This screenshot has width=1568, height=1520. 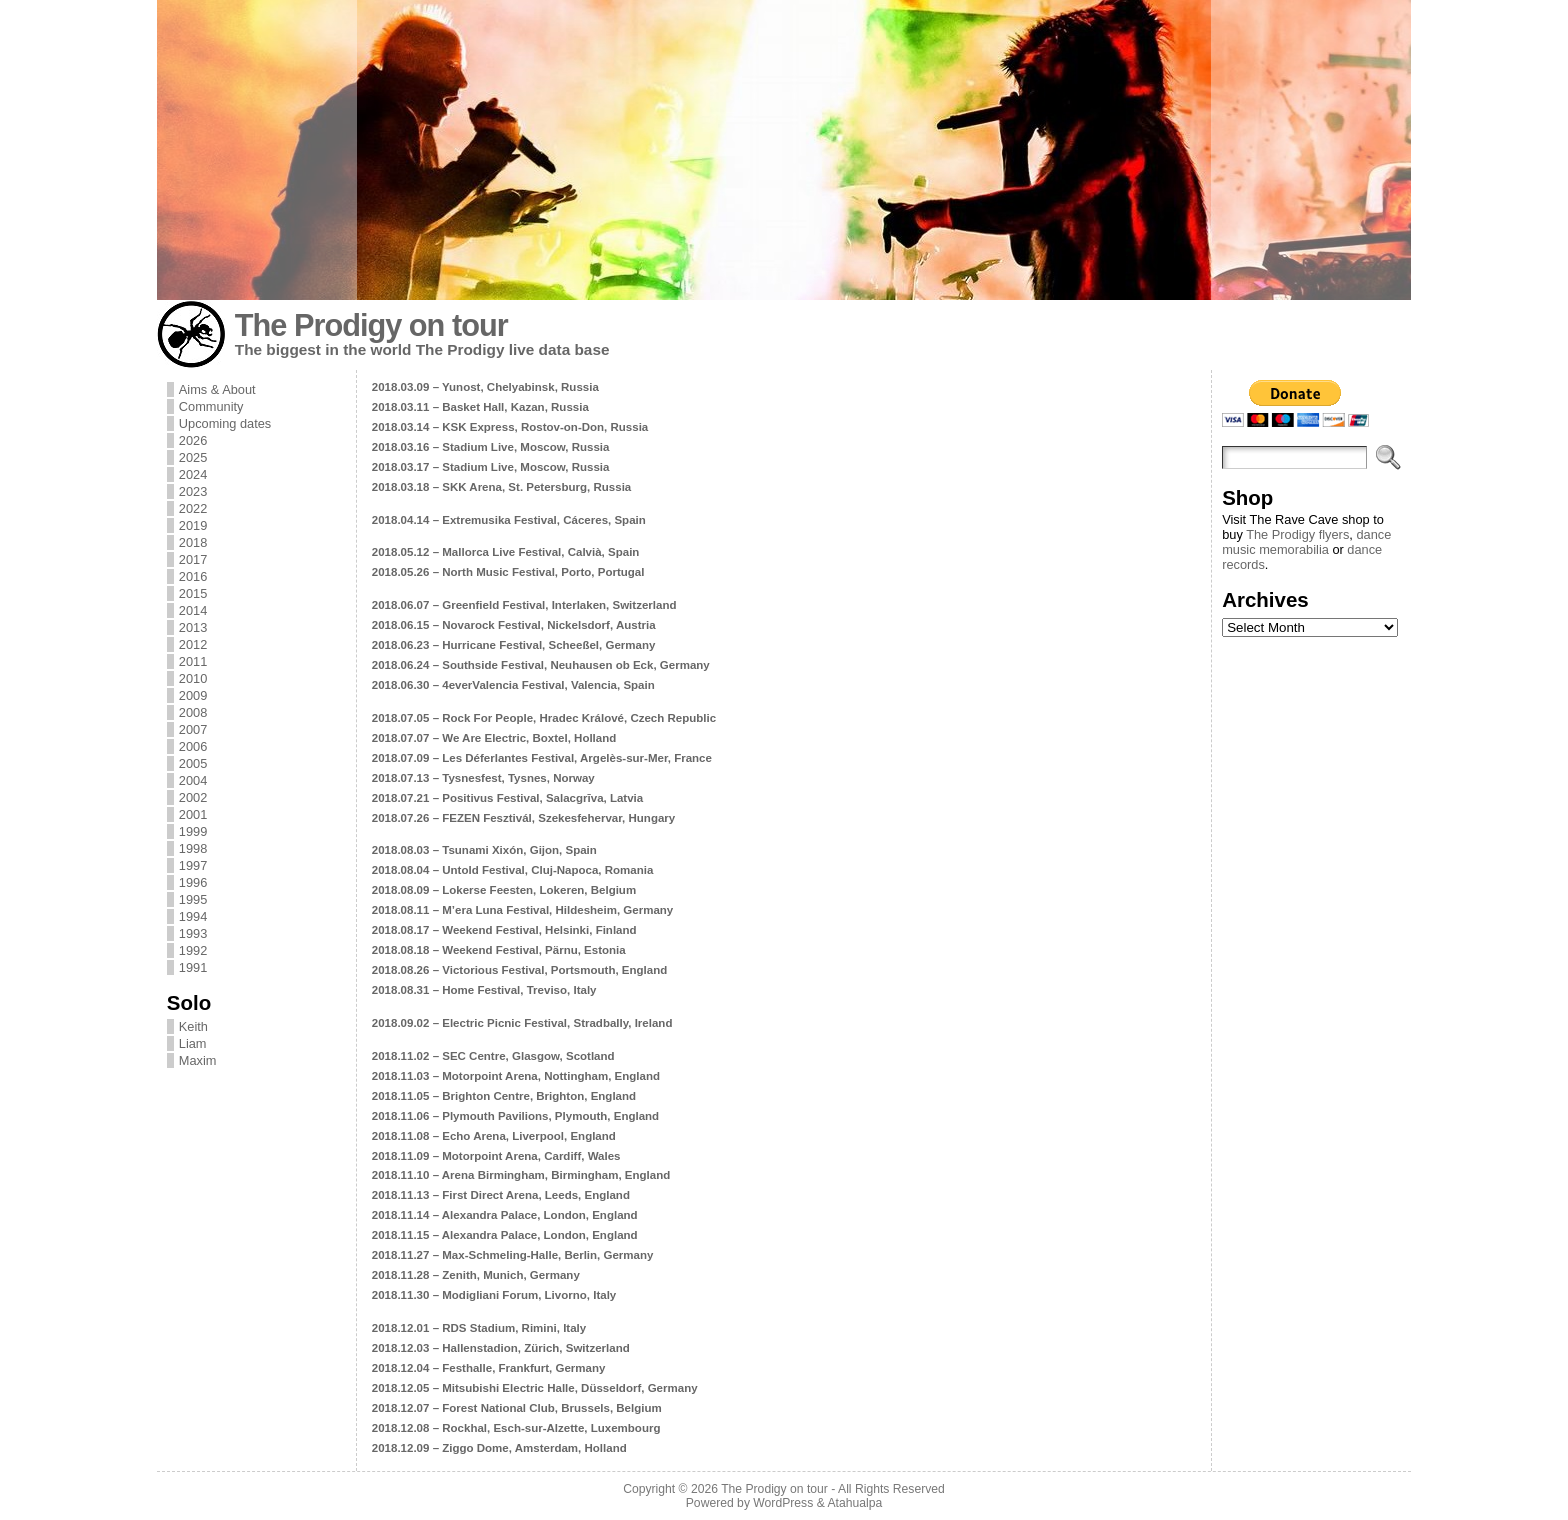 What do you see at coordinates (504, 890) in the screenshot?
I see `2018.08.09 – Lokerse Feesten, Lokeren, Belgium` at bounding box center [504, 890].